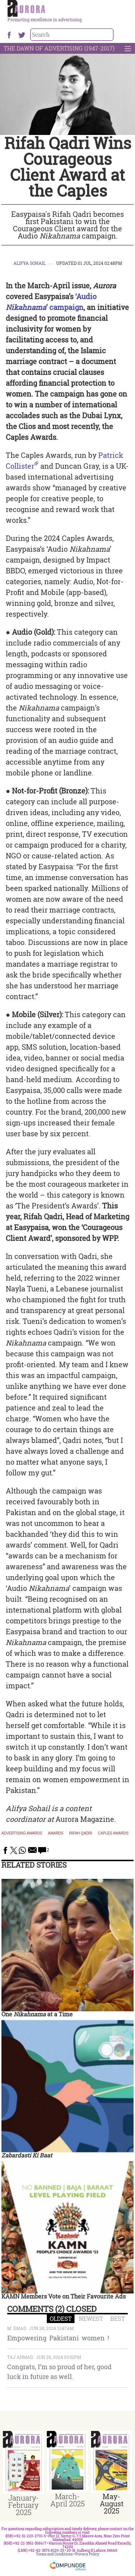 This screenshot has height=2576, width=135. I want to click on rifah qadri, so click(80, 1833).